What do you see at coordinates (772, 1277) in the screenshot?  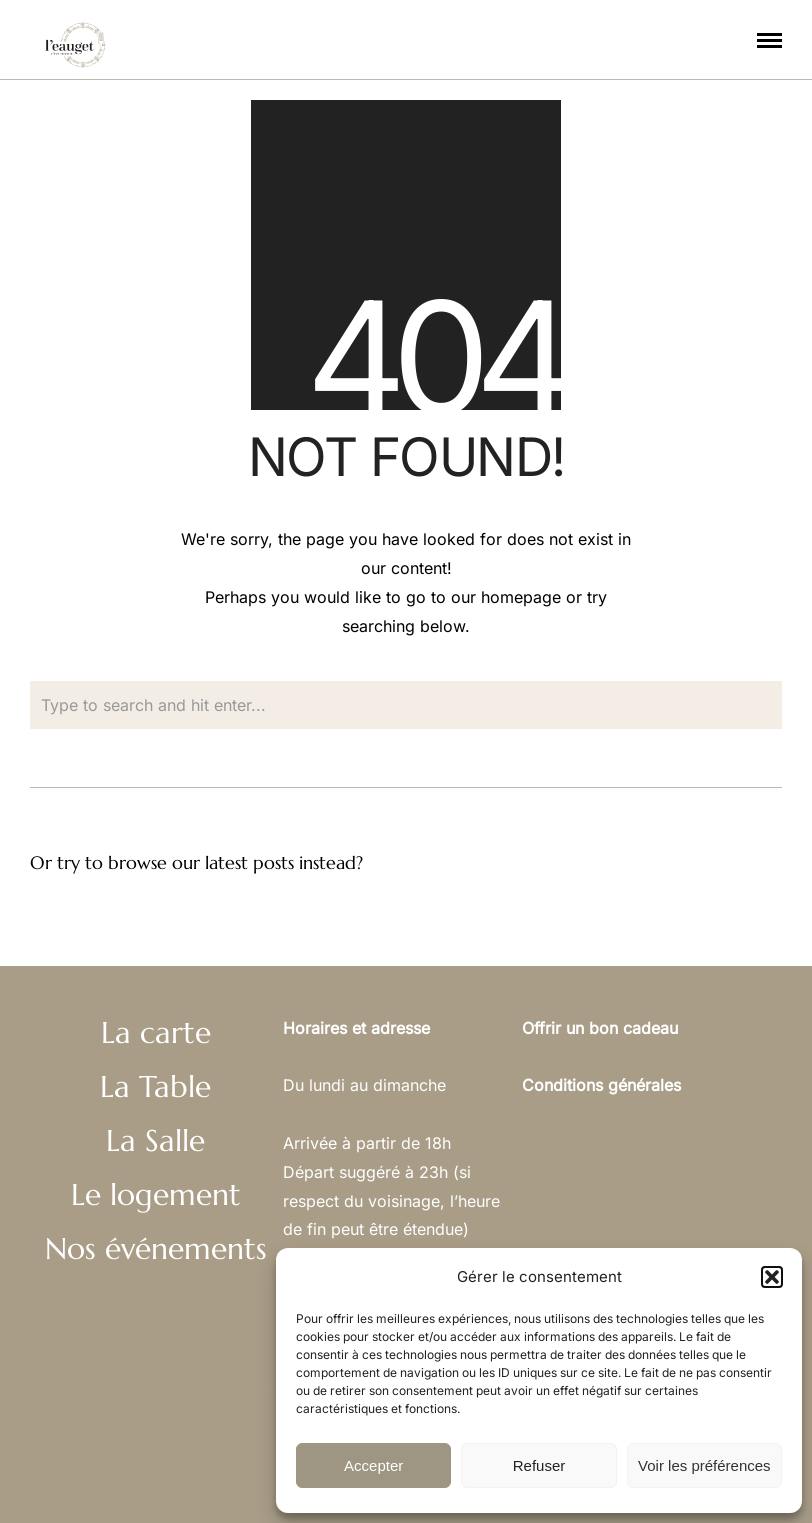 I see `[button]` at bounding box center [772, 1277].